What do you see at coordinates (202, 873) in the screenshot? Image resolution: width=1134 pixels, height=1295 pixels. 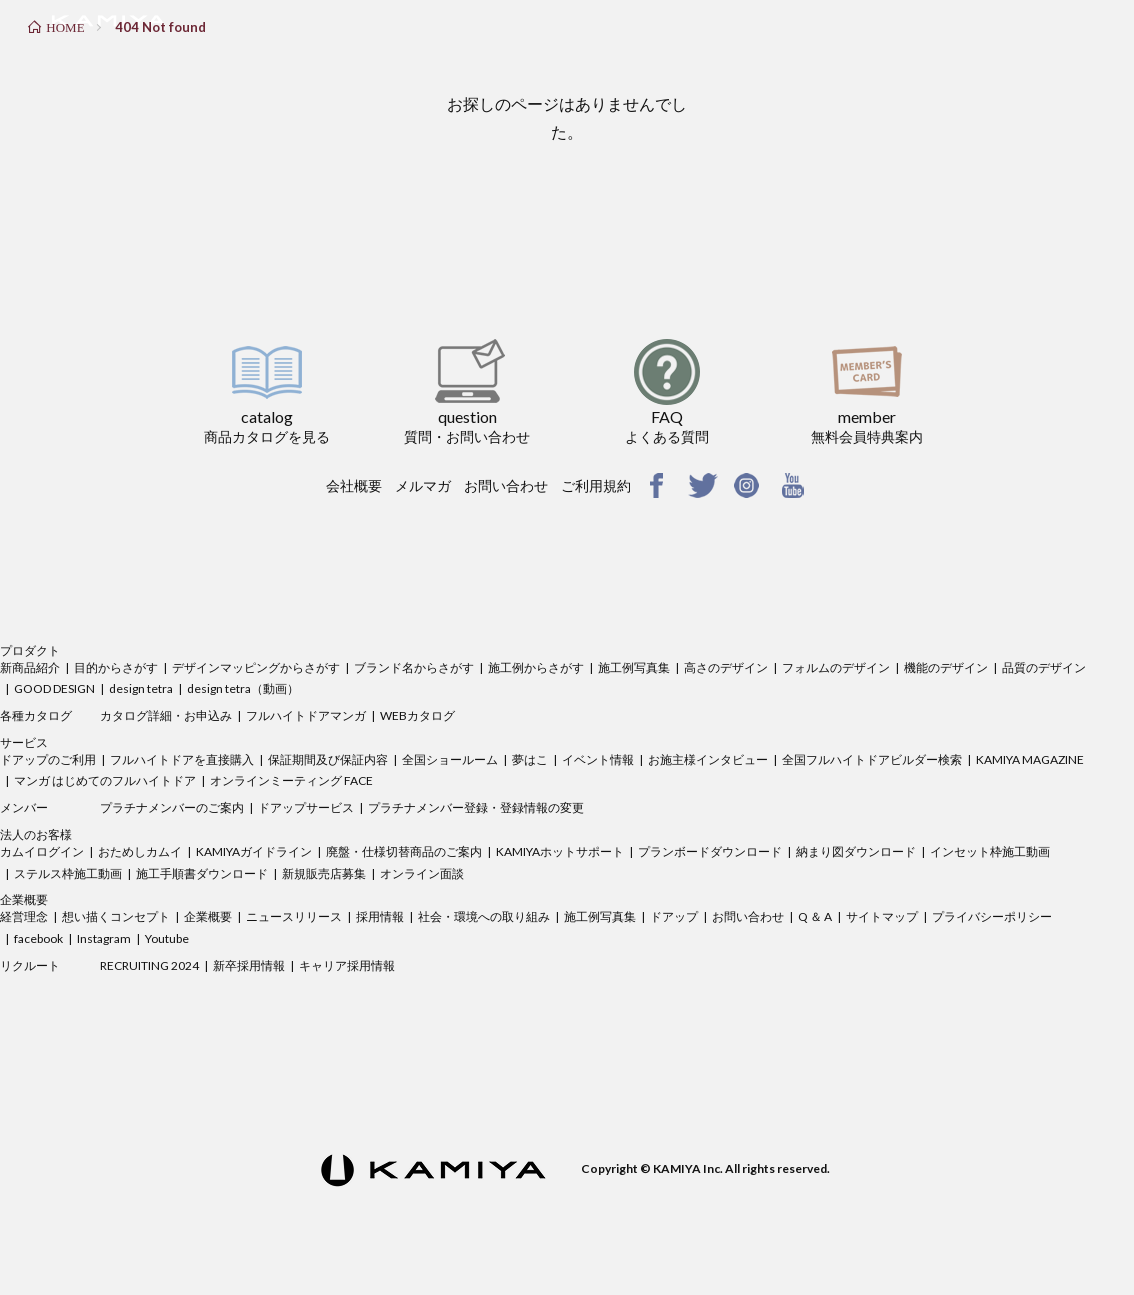 I see `施工手順書ダウンロード` at bounding box center [202, 873].